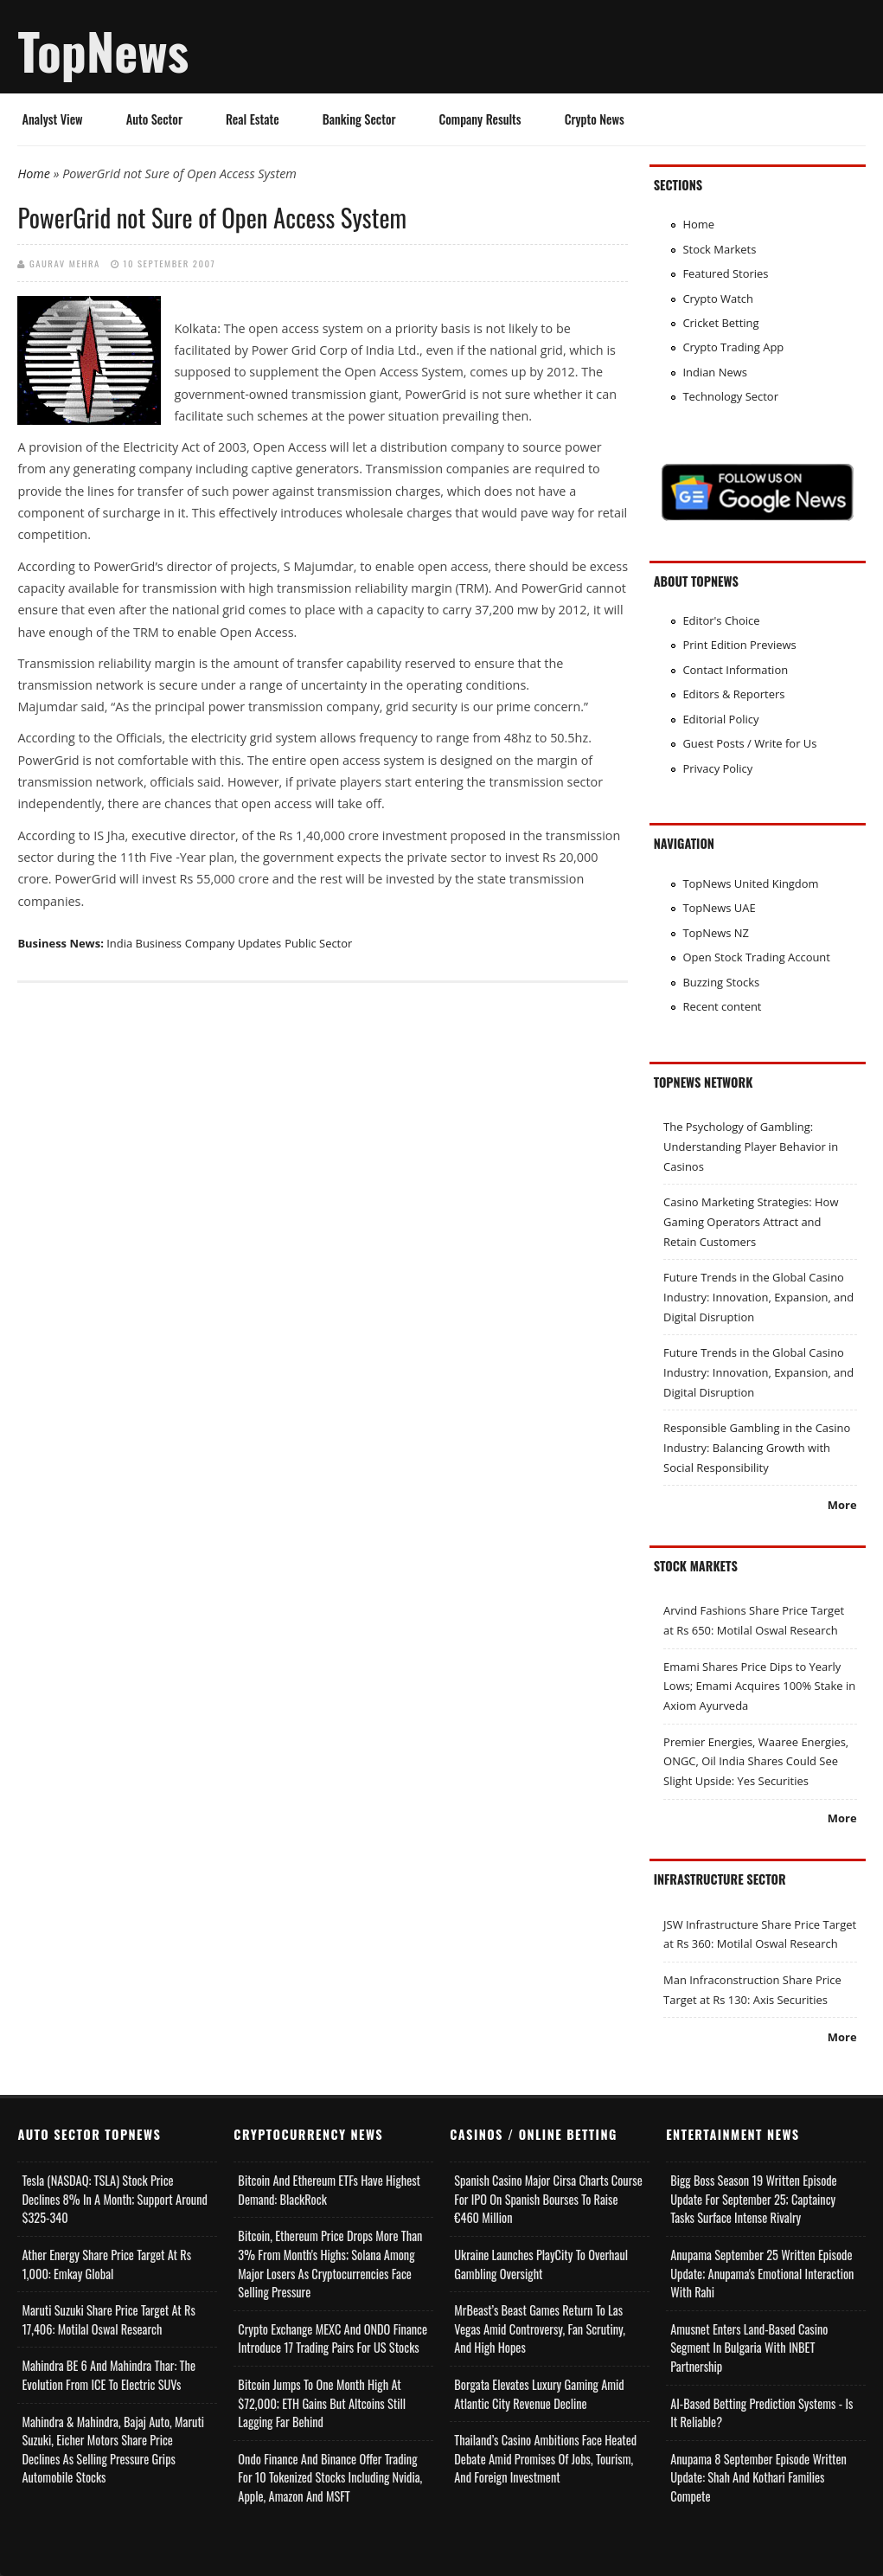 The image size is (883, 2576). Describe the element at coordinates (103, 50) in the screenshot. I see `TopNews` at that location.